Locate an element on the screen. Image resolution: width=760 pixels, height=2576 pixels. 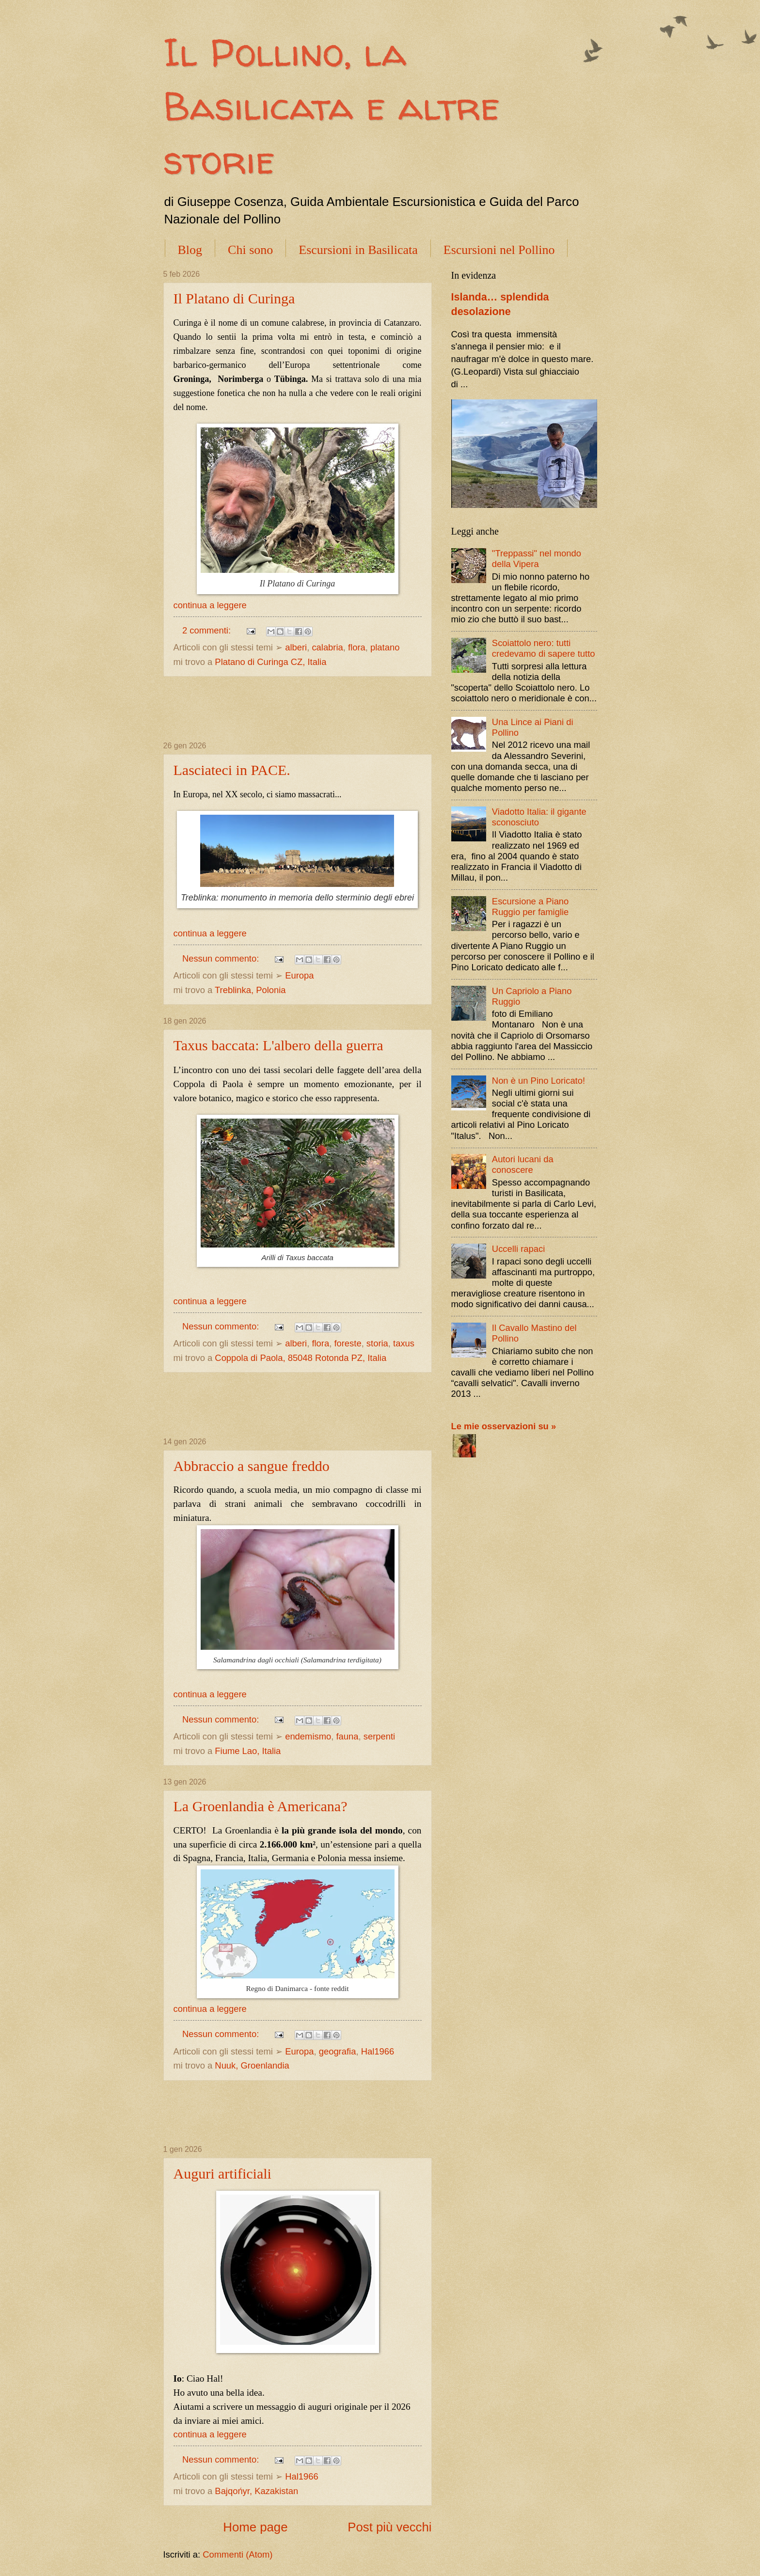
foreste is located at coordinates (347, 1343).